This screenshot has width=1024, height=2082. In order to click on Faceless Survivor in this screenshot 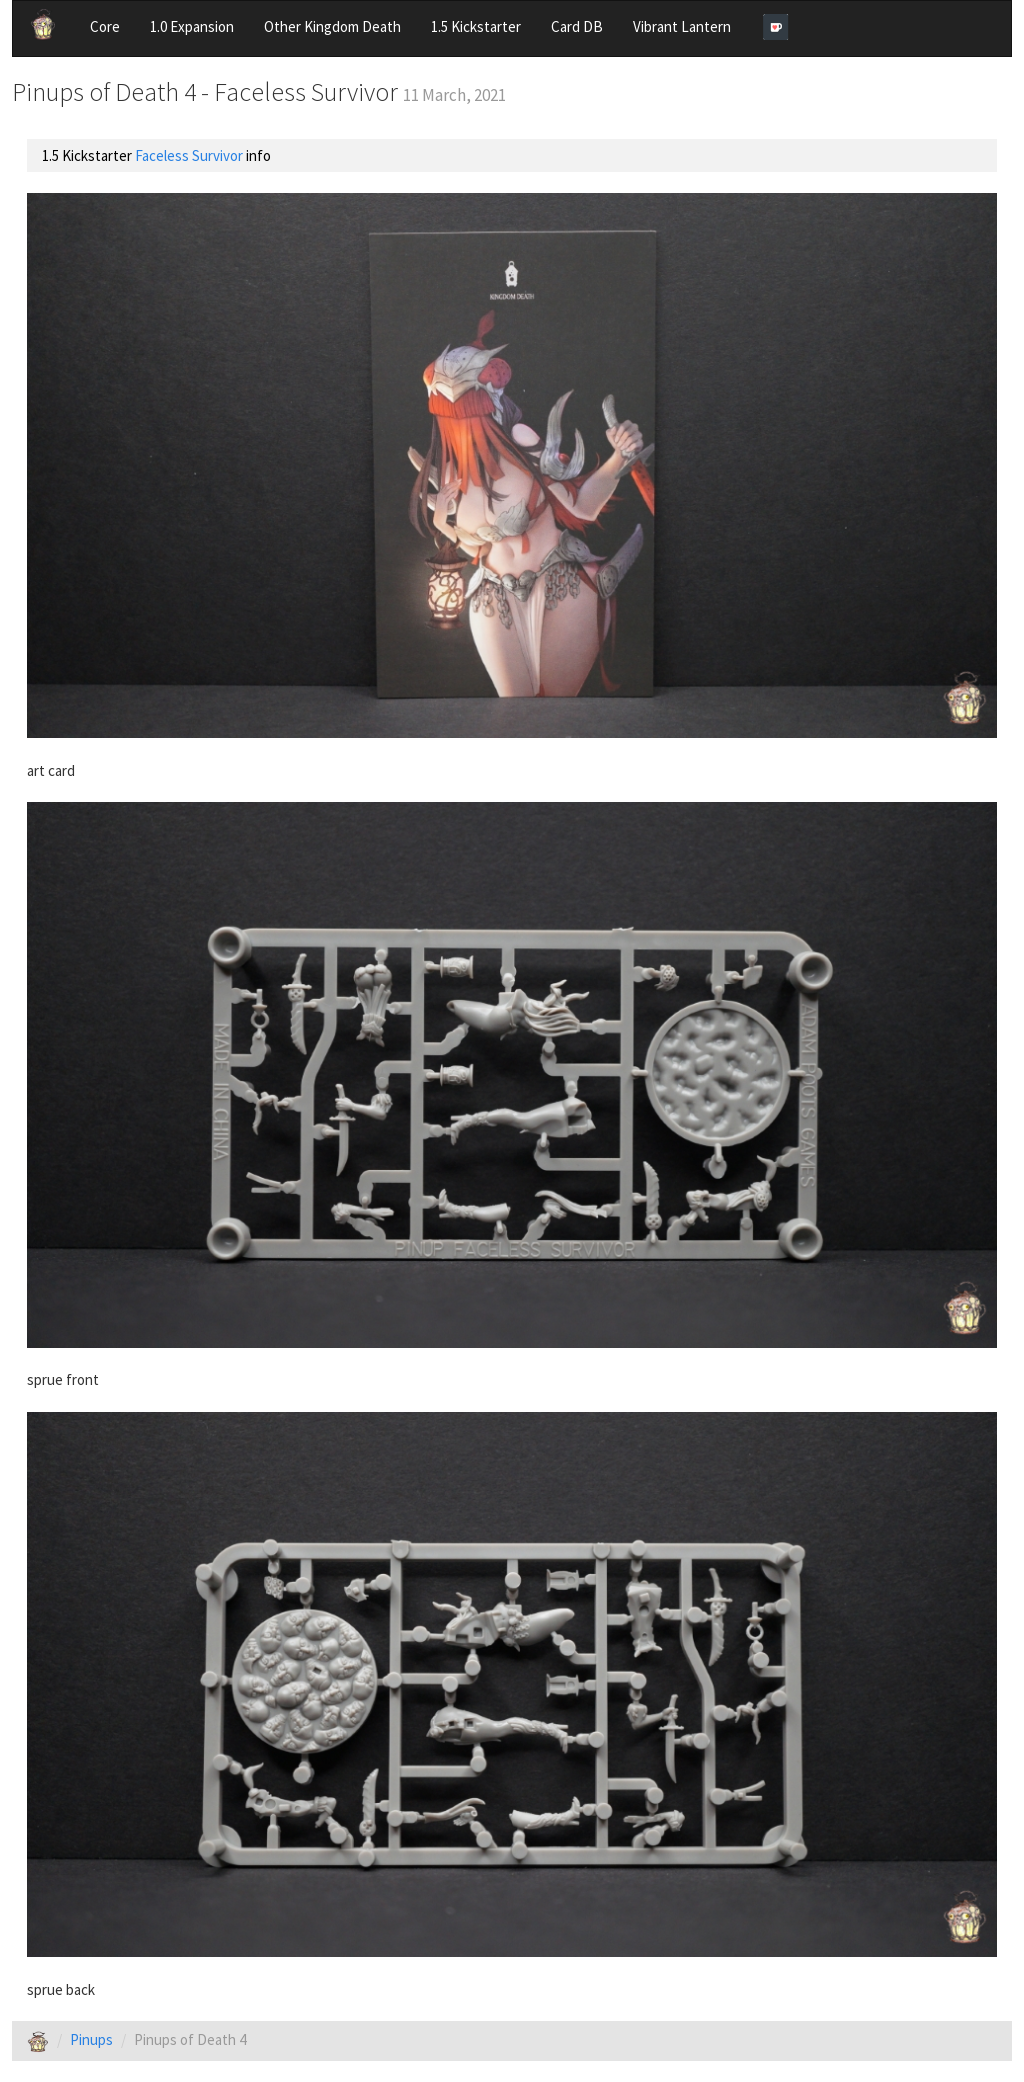, I will do `click(189, 155)`.